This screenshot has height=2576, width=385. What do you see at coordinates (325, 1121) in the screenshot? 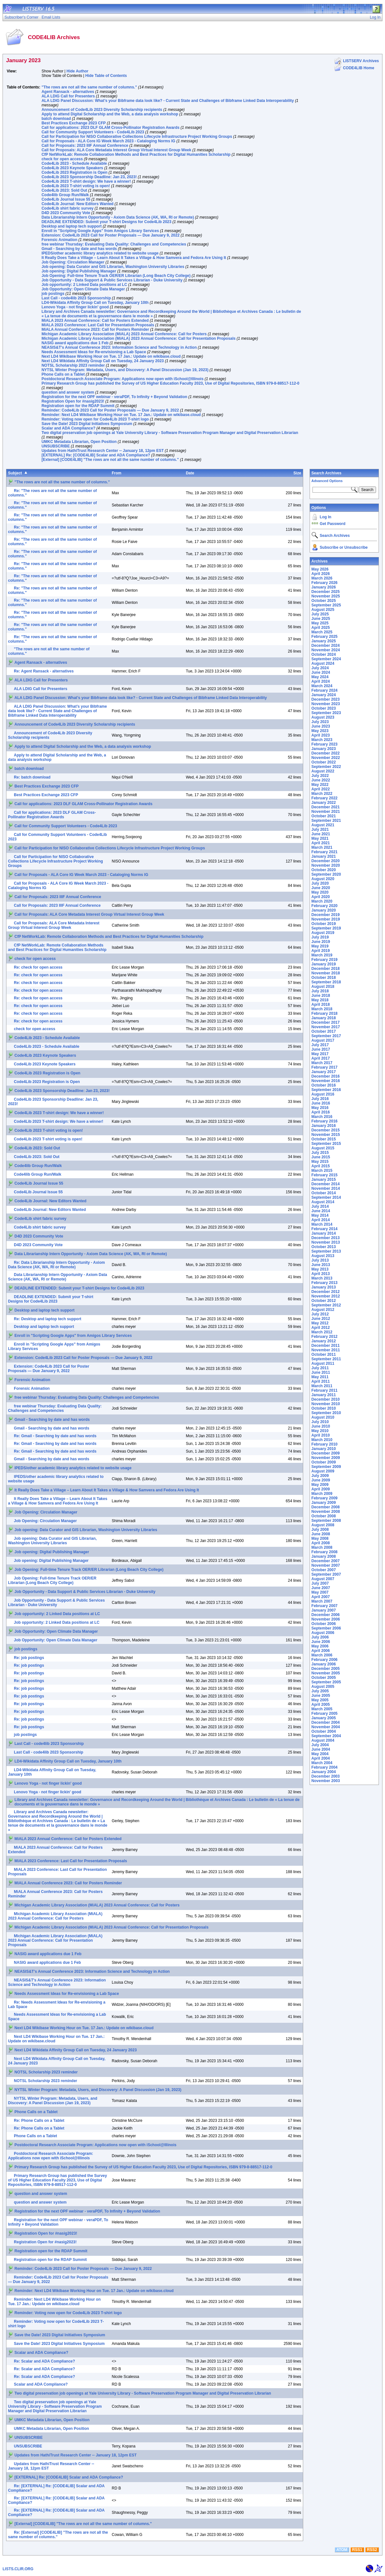
I see `February 2016` at bounding box center [325, 1121].